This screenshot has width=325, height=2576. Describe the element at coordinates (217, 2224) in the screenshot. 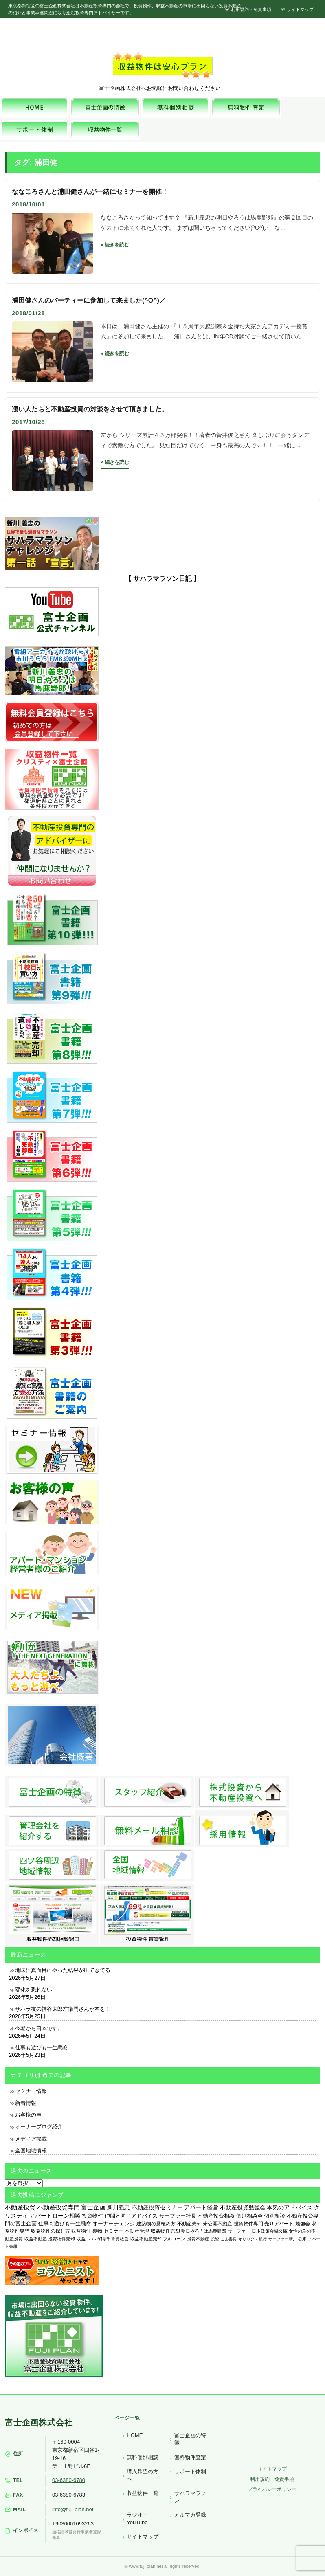

I see `未公開不動産 [未公開不動産 (408個の項目)]` at that location.